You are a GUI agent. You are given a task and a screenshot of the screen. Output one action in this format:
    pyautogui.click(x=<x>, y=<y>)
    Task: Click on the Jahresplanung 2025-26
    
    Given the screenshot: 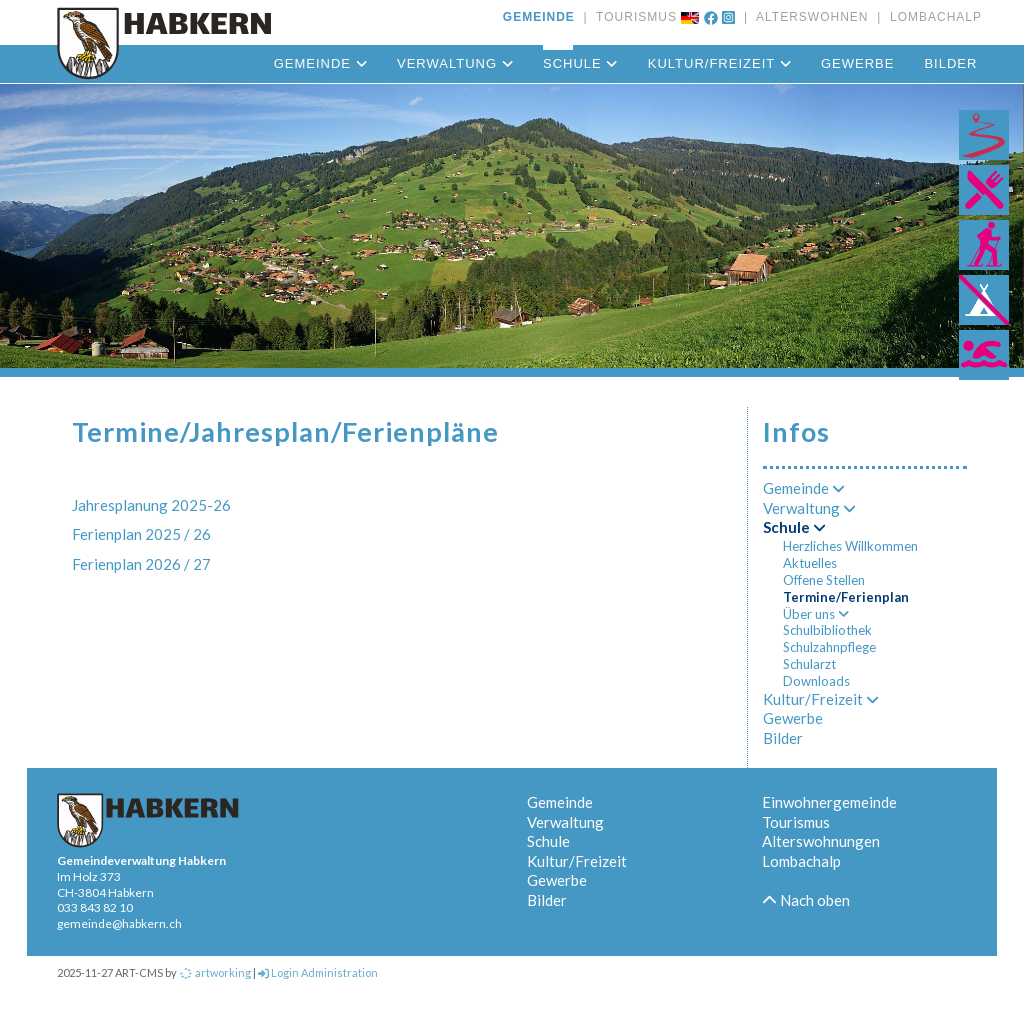 What is the action you would take?
    pyautogui.click(x=151, y=505)
    